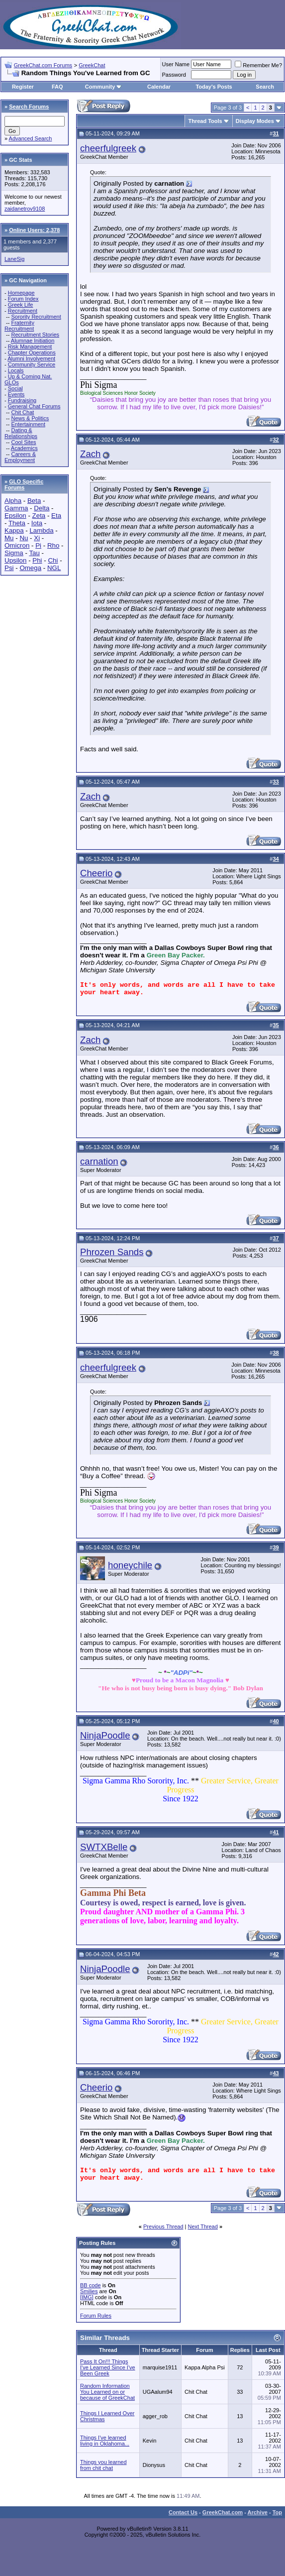 This screenshot has width=285, height=2576. What do you see at coordinates (24, 448) in the screenshot?
I see `Academics` at bounding box center [24, 448].